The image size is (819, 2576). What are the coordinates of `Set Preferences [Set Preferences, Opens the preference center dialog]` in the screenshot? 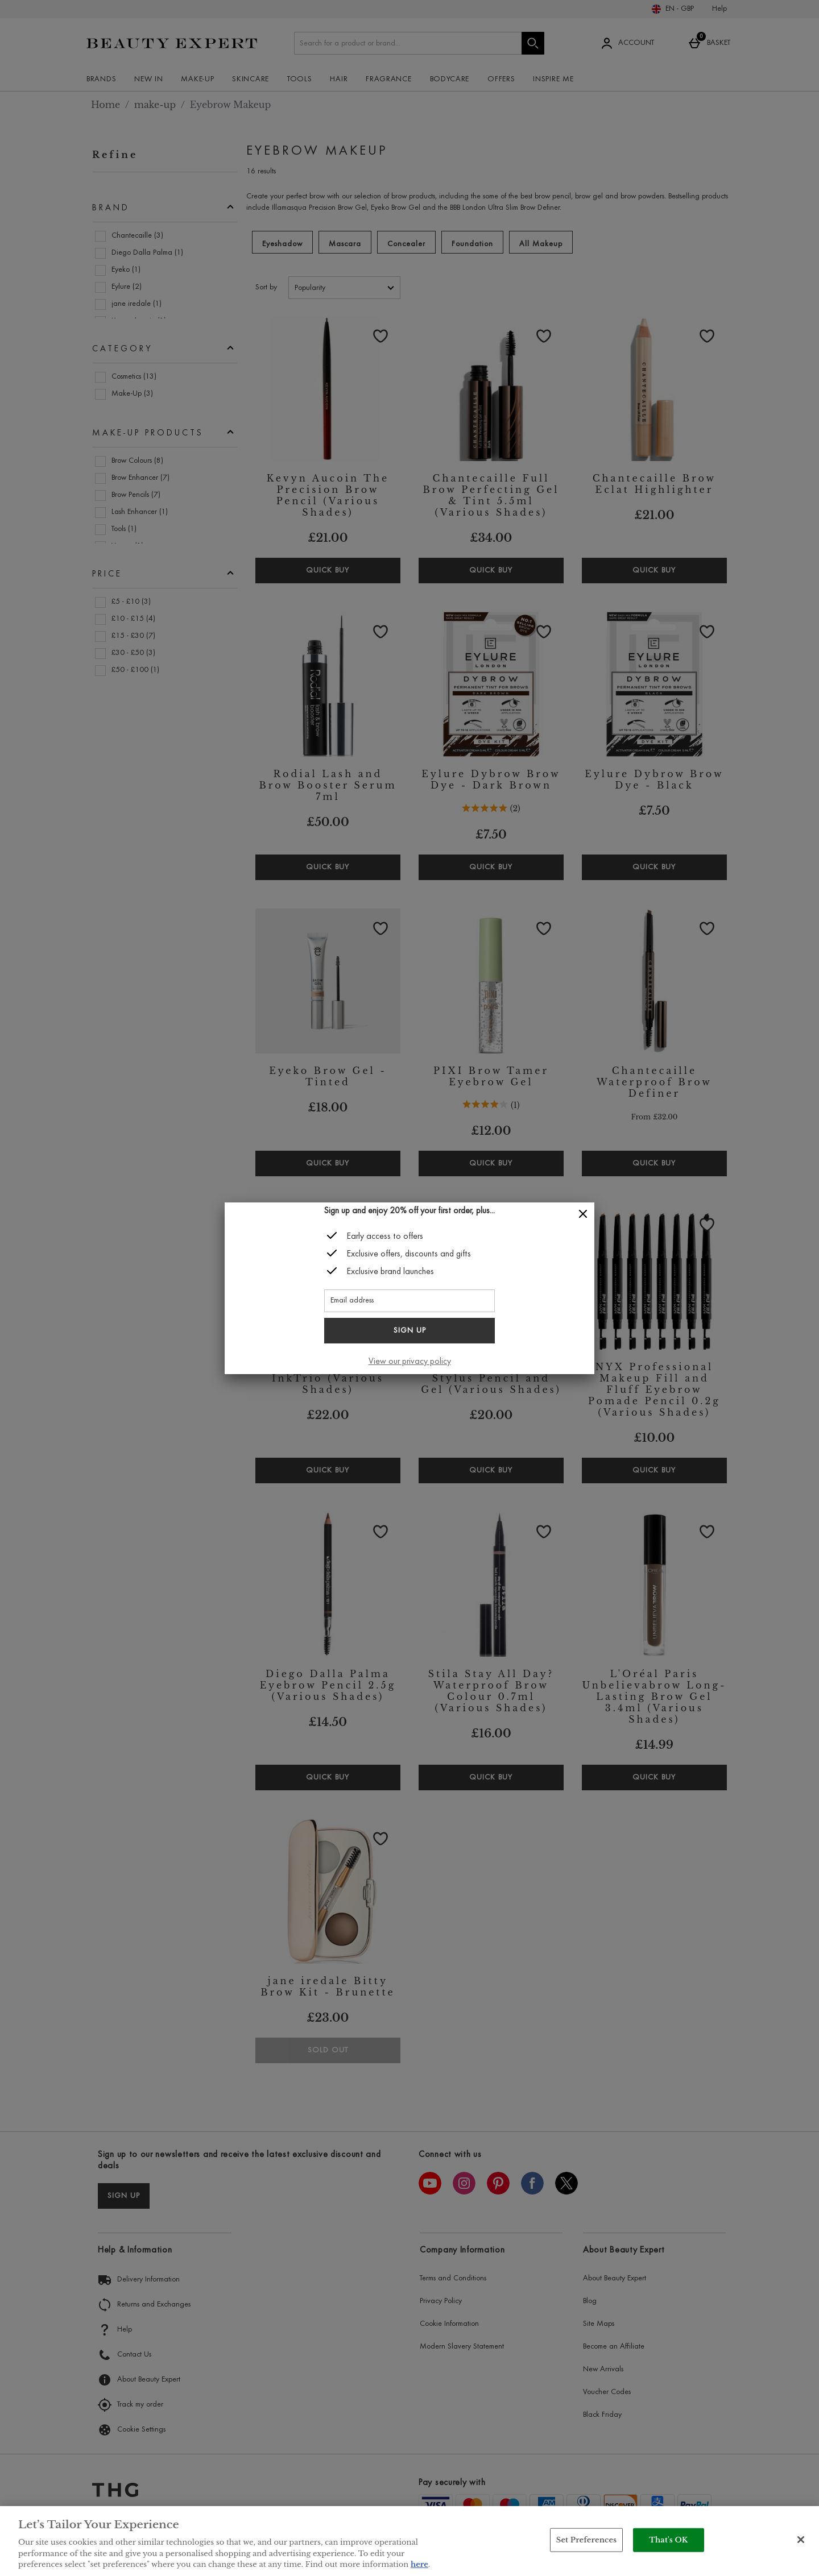 It's located at (586, 2540).